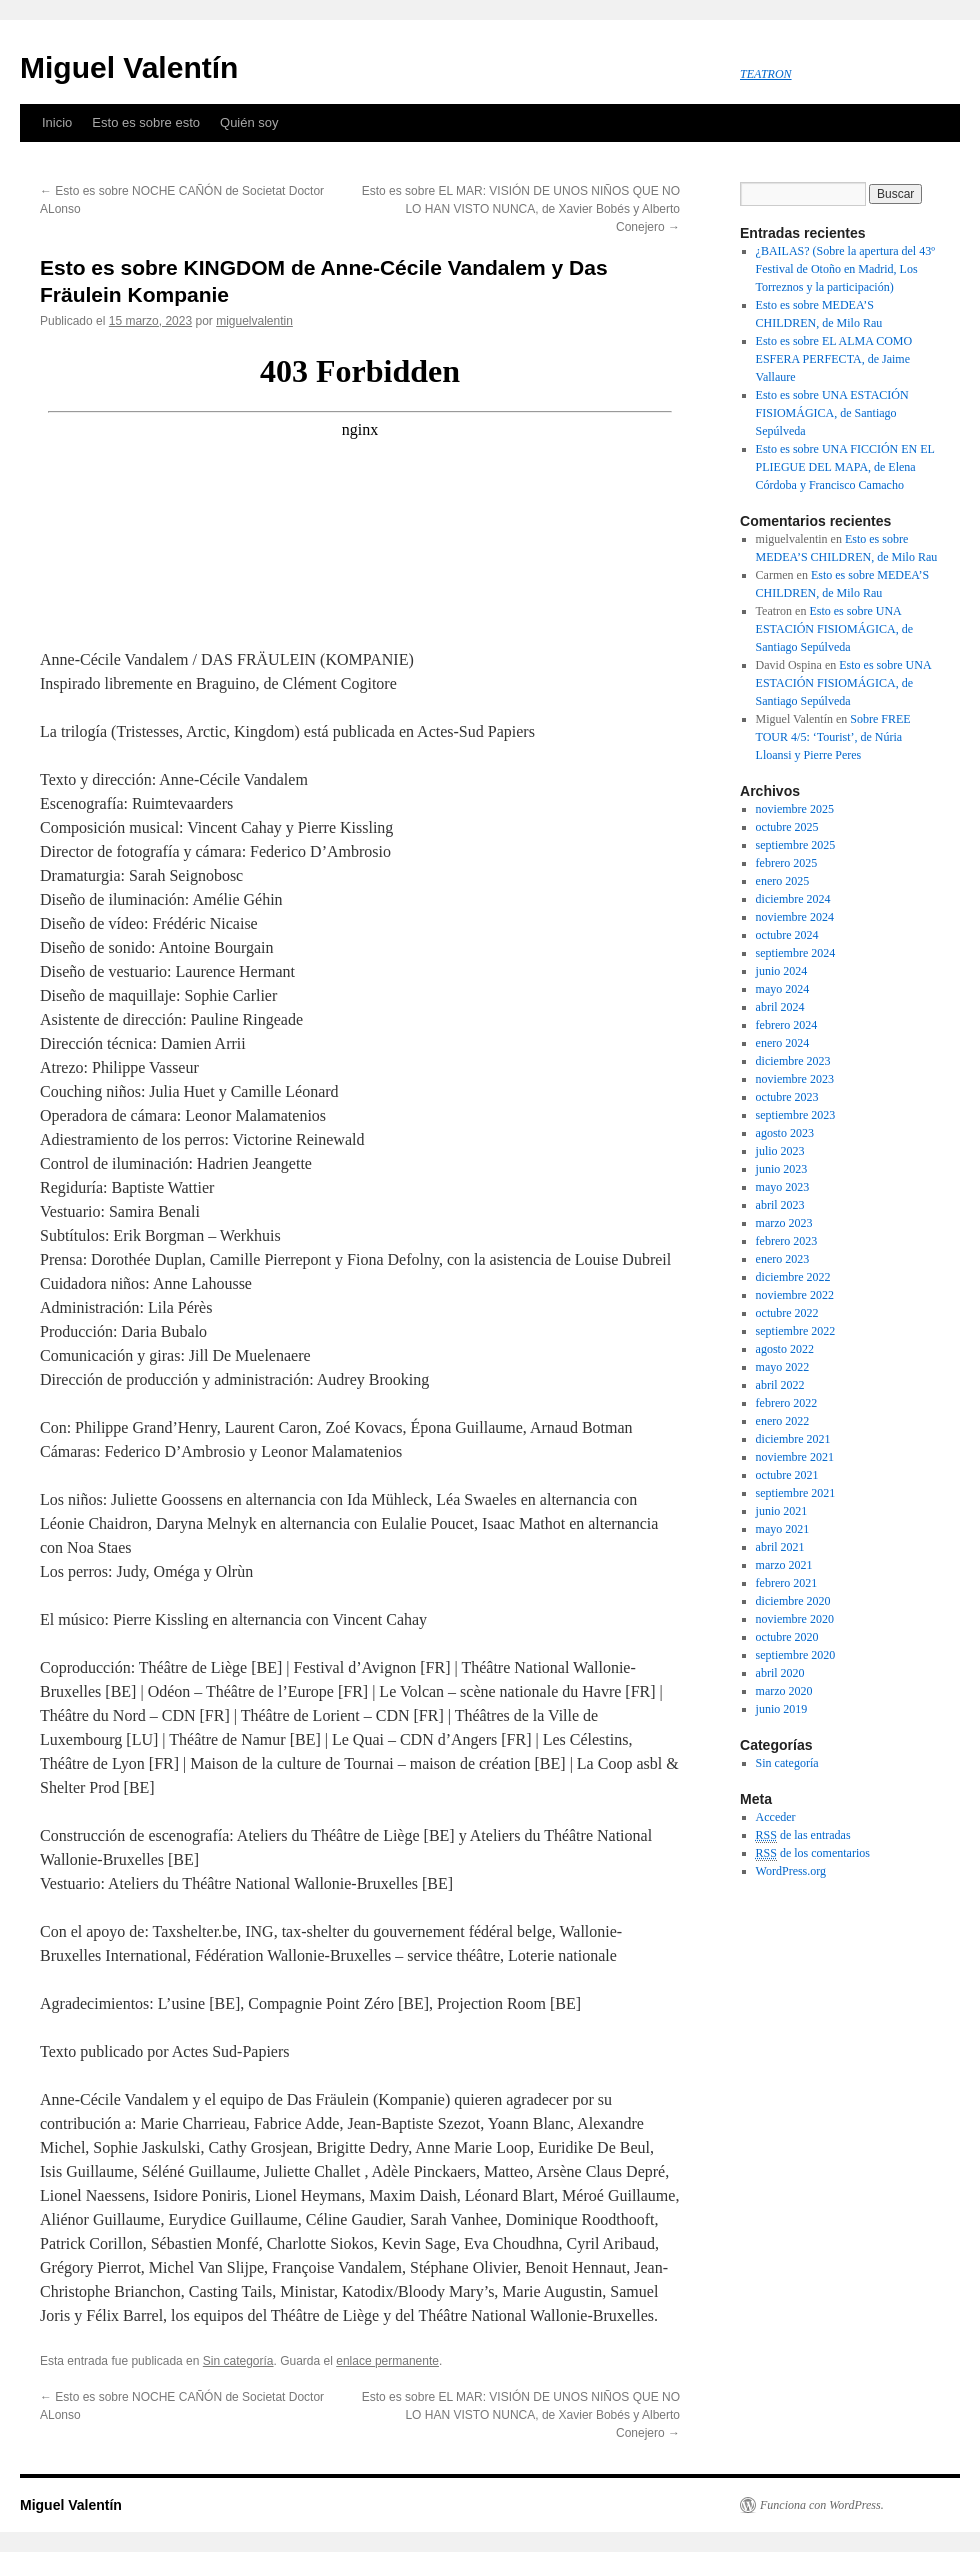 This screenshot has width=980, height=2552. What do you see at coordinates (776, 1817) in the screenshot?
I see `Acceder` at bounding box center [776, 1817].